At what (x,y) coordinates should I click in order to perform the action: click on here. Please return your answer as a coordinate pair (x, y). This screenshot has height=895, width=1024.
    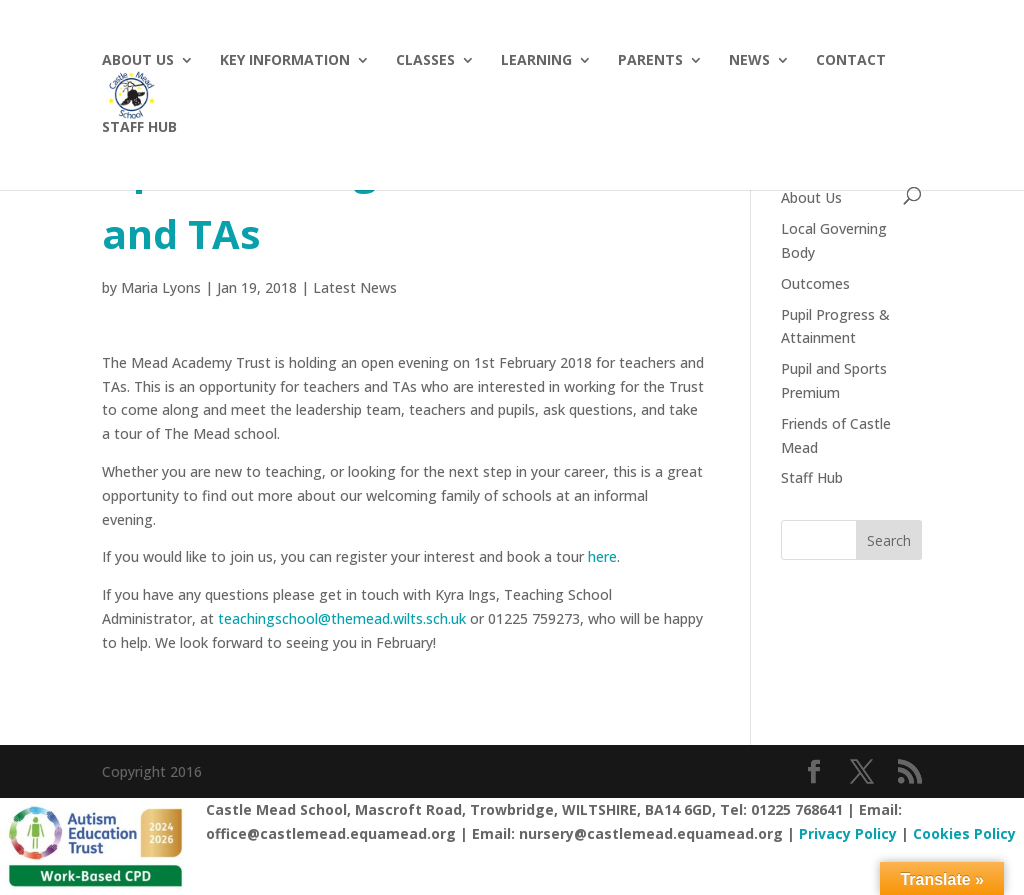
    Looking at the image, I should click on (602, 556).